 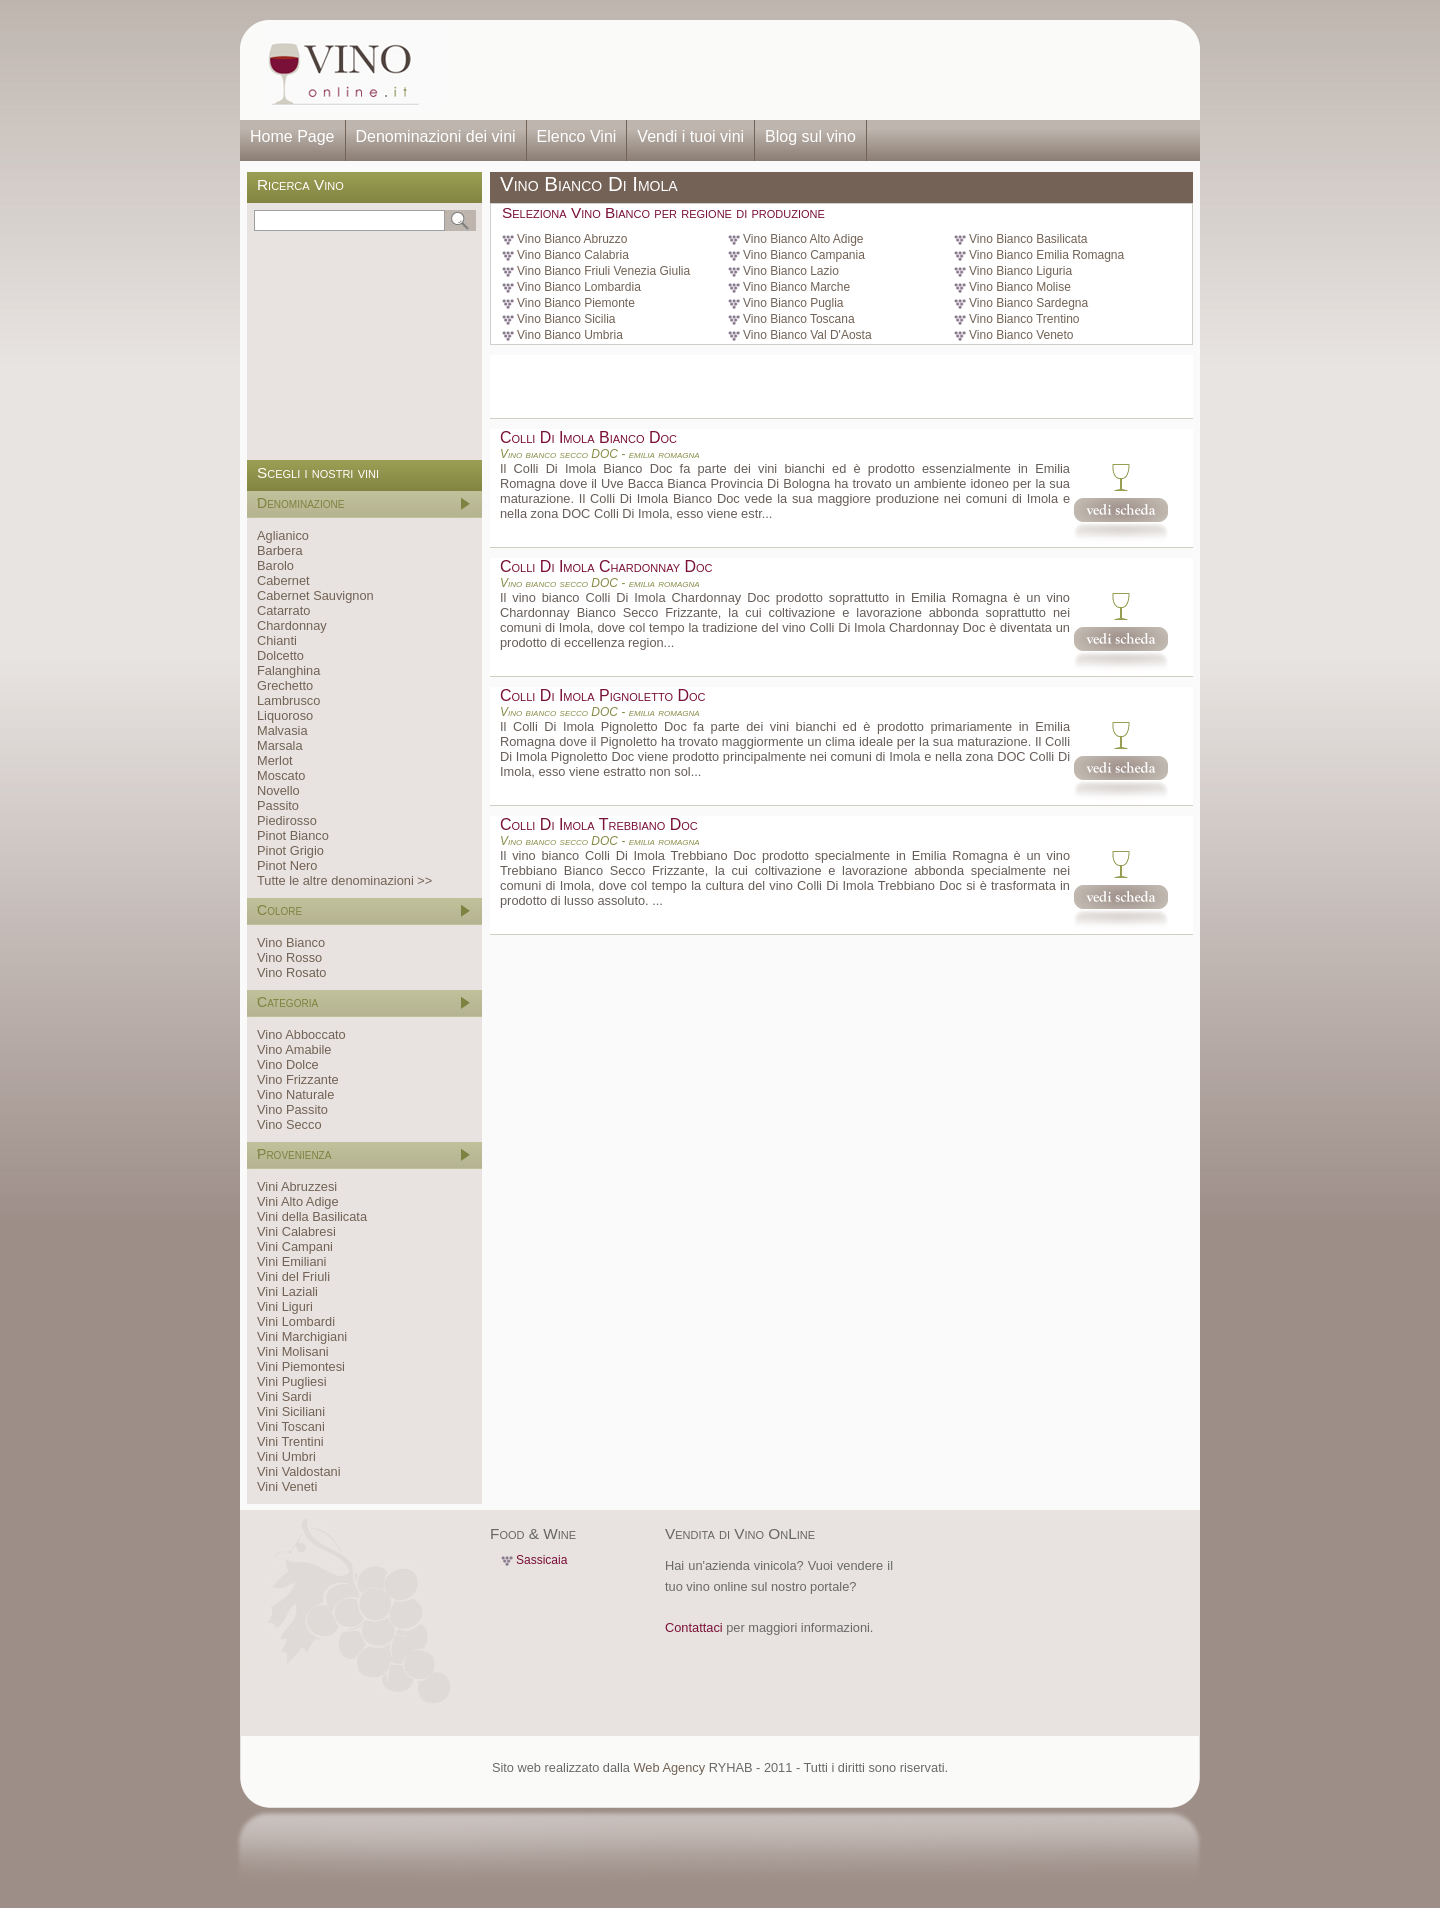 What do you see at coordinates (288, 1064) in the screenshot?
I see `Vino Dolce` at bounding box center [288, 1064].